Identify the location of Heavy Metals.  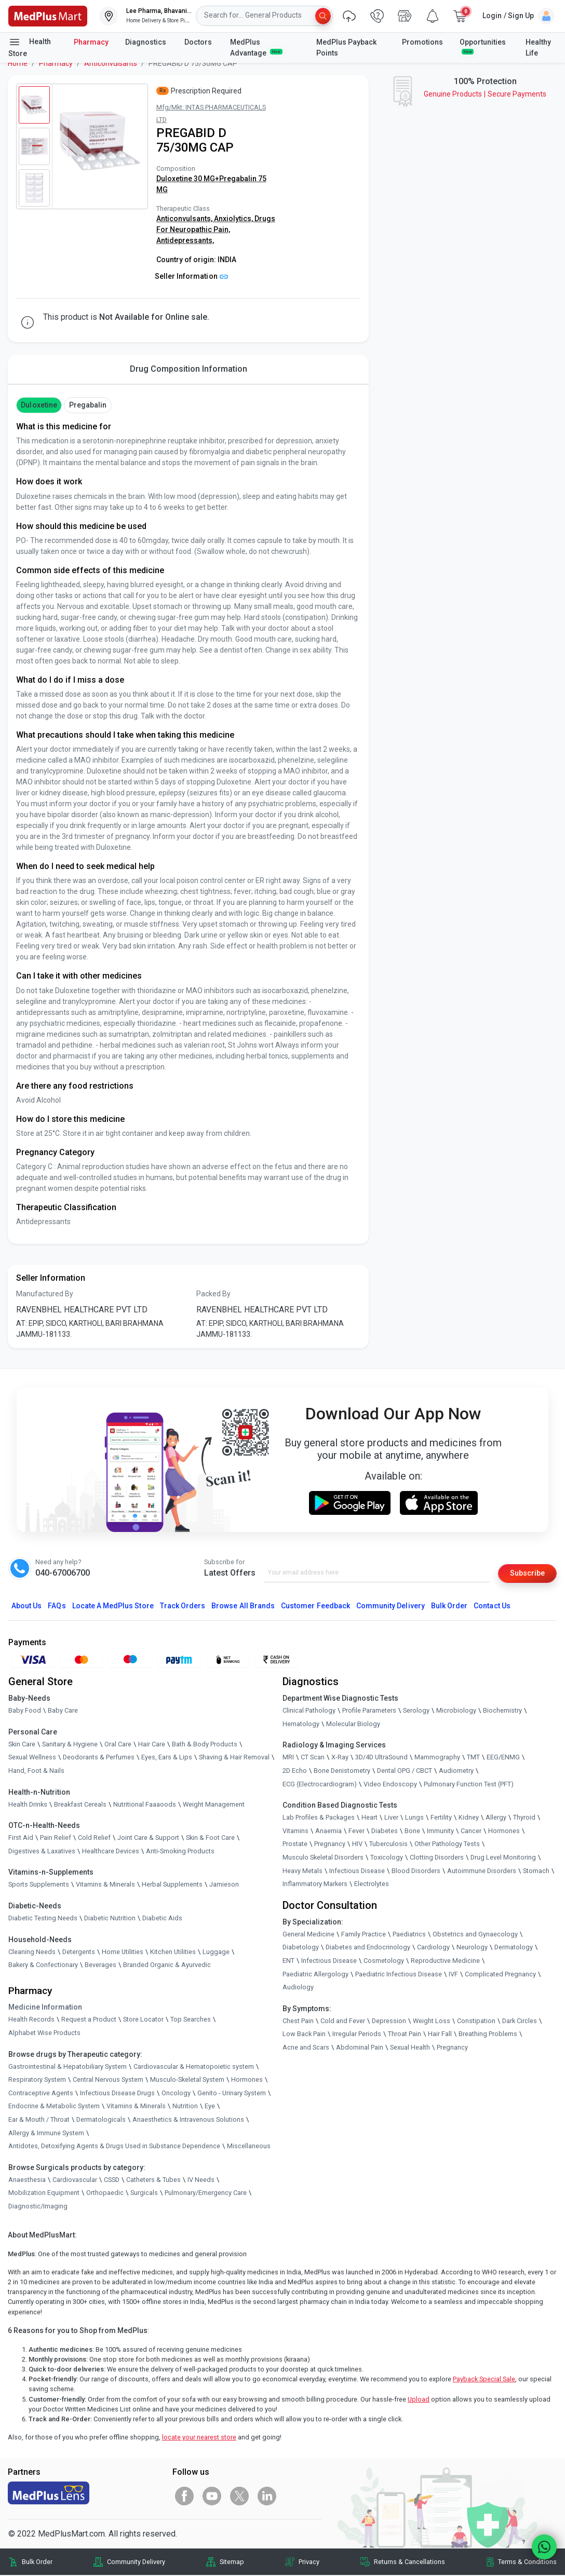
(302, 1872).